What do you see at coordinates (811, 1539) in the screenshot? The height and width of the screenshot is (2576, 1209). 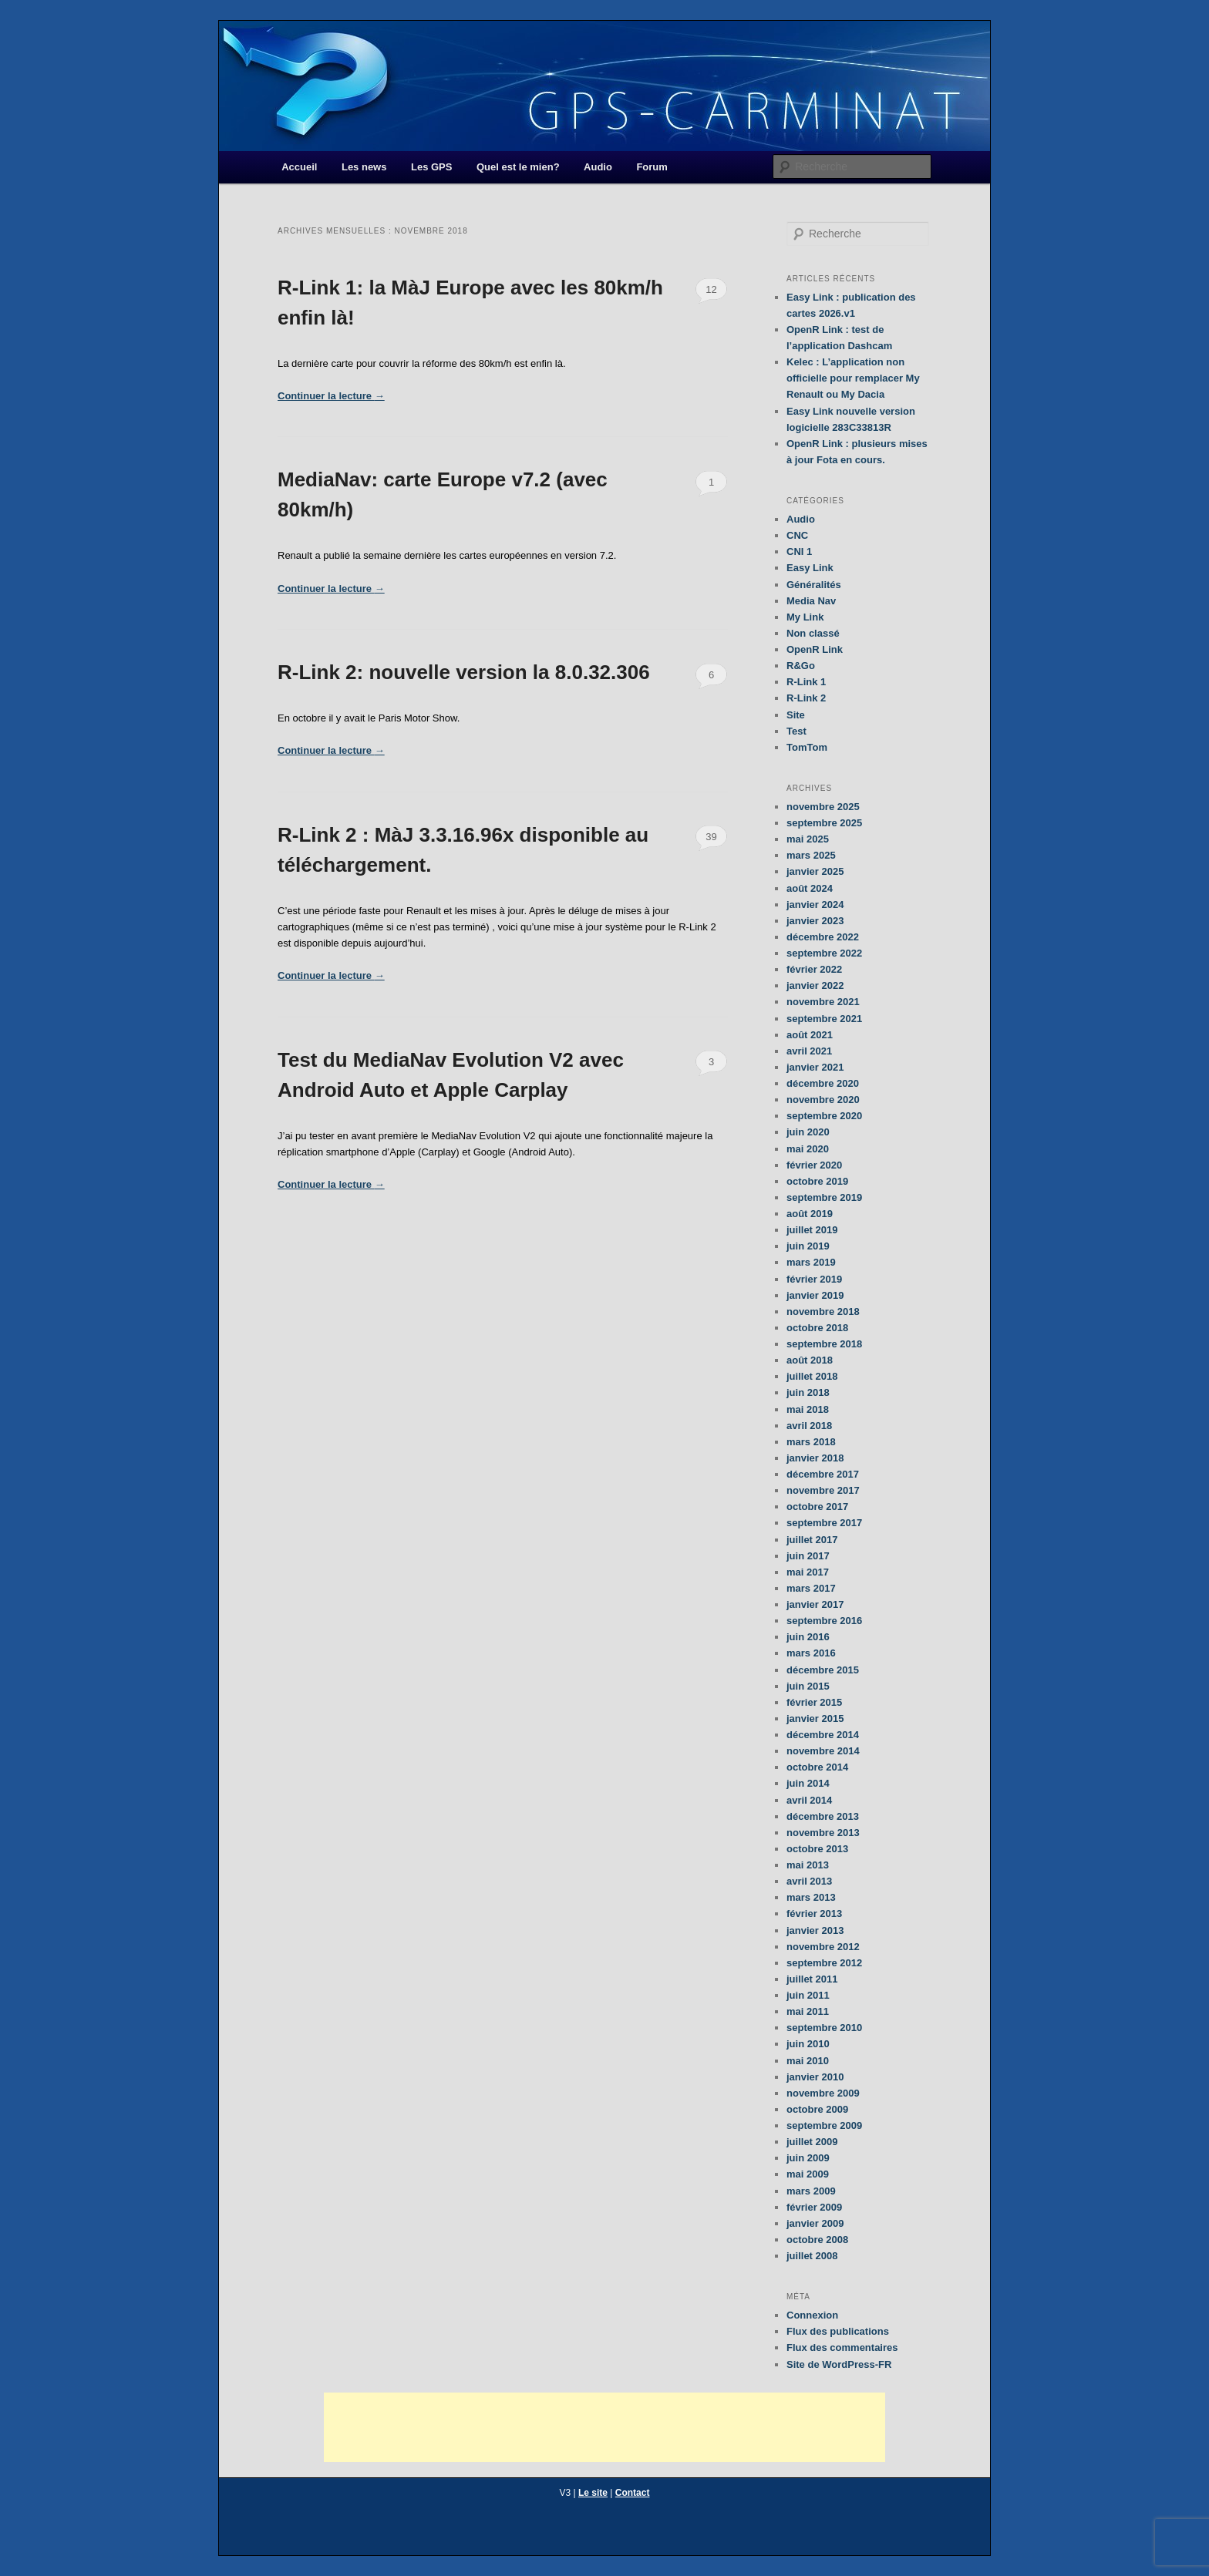 I see `juillet 2017` at bounding box center [811, 1539].